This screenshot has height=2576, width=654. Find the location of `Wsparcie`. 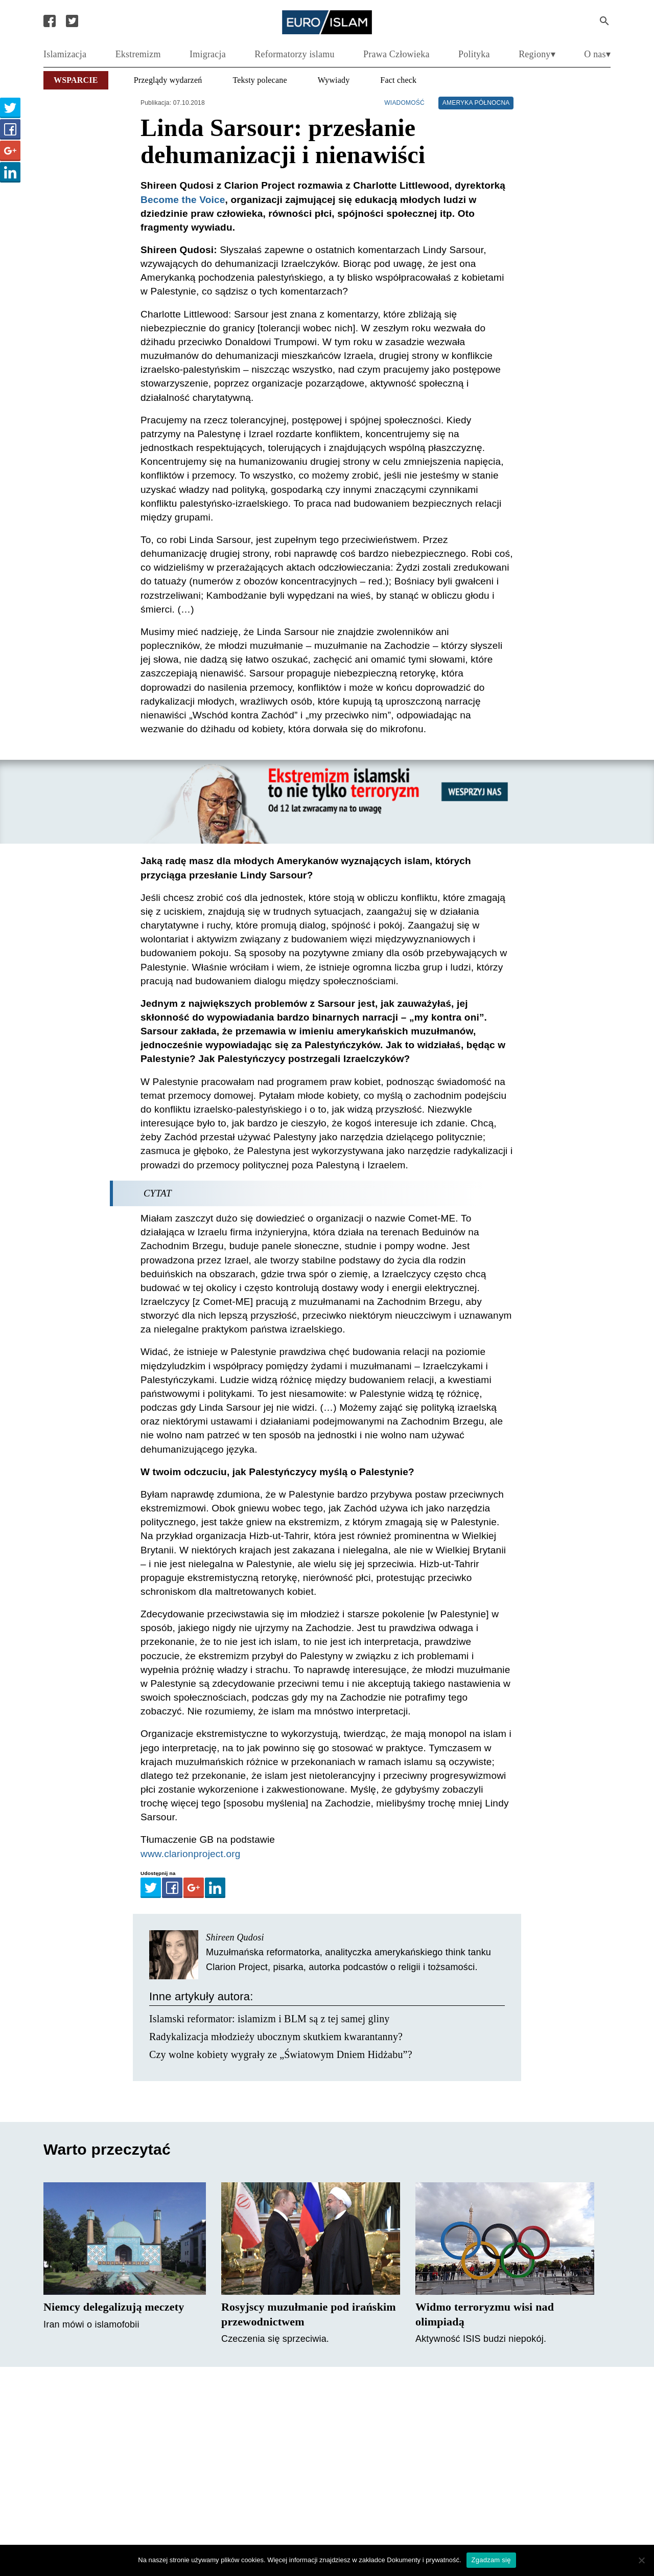

Wsparcie is located at coordinates (76, 80).